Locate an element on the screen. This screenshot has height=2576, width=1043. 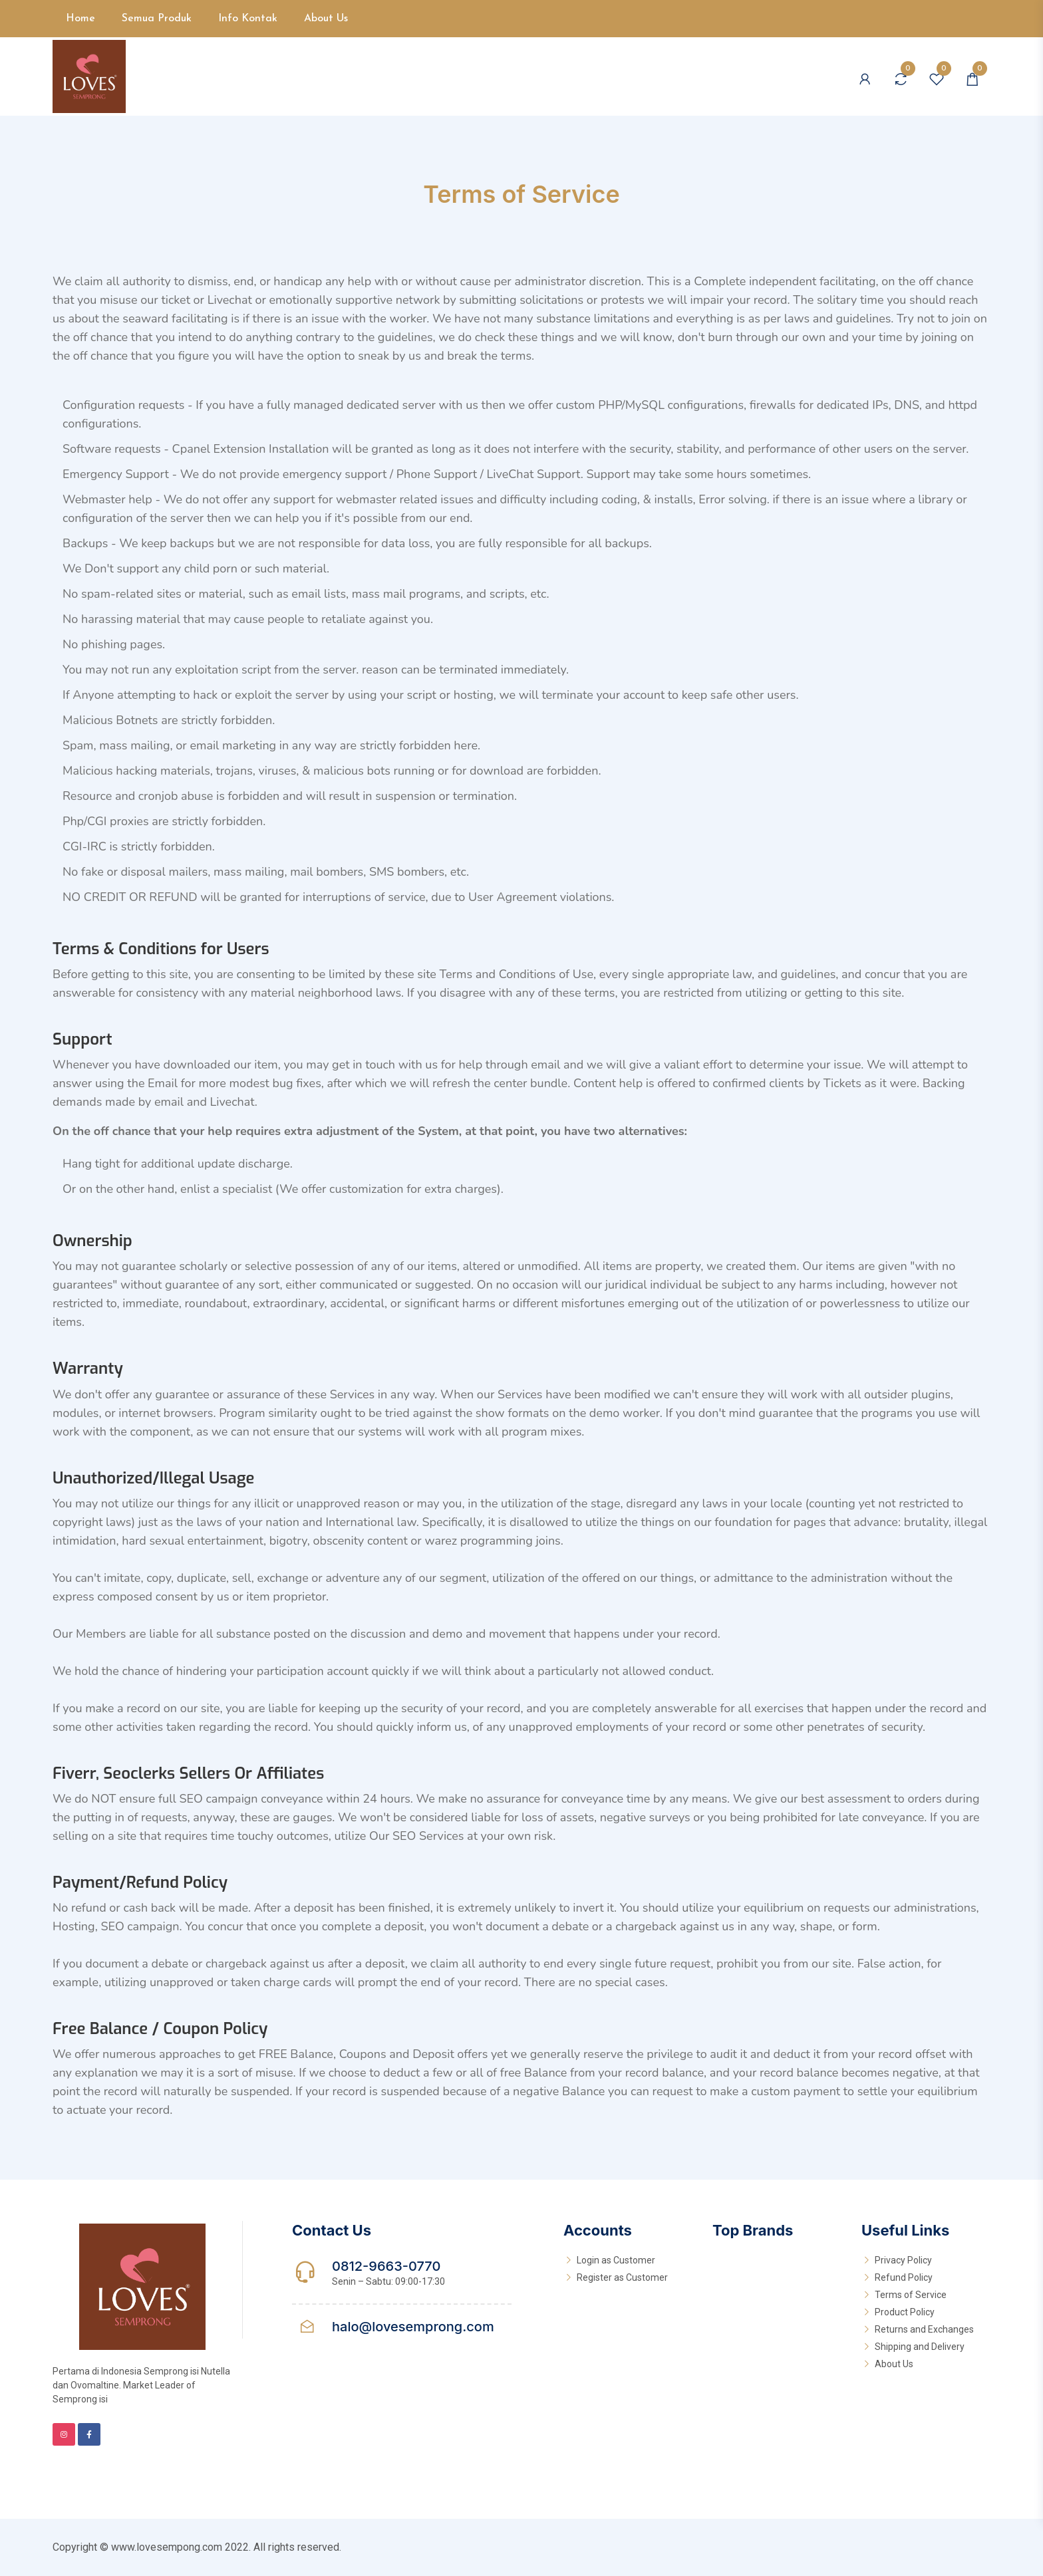
Info Kontak is located at coordinates (247, 18).